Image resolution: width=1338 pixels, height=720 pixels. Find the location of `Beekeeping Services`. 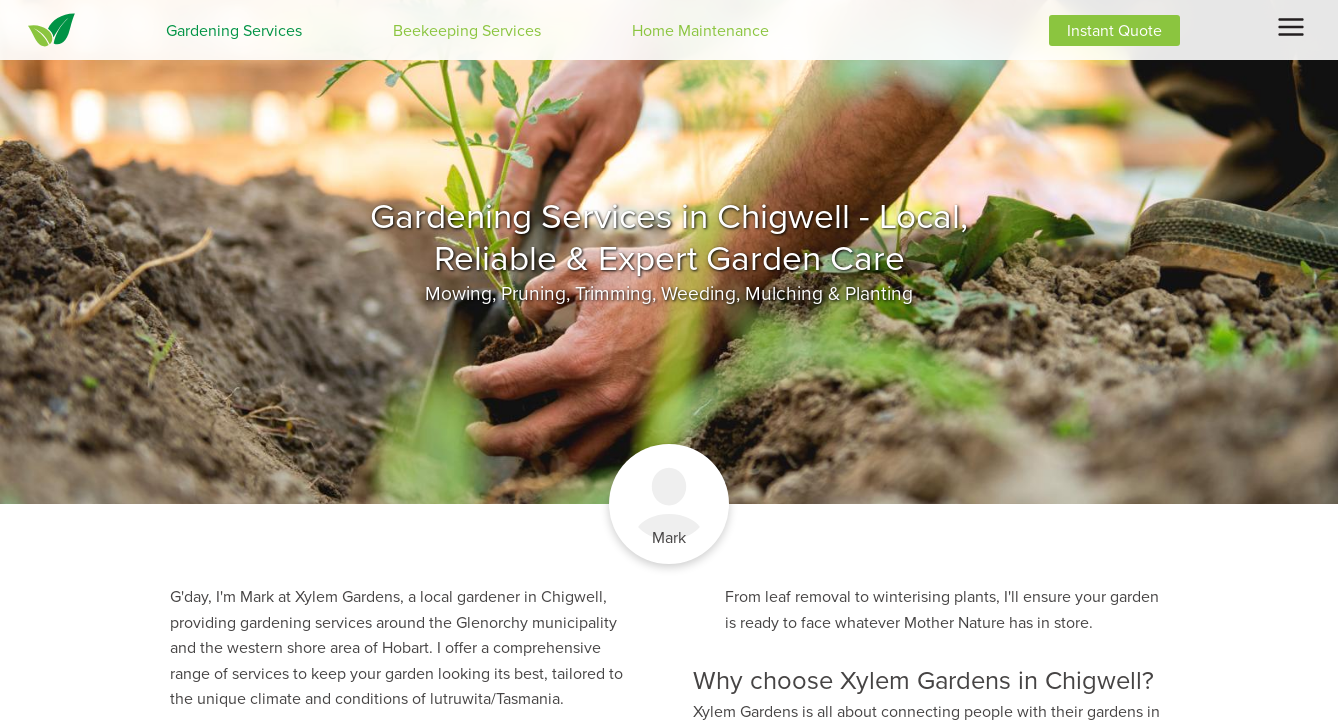

Beekeeping Services is located at coordinates (467, 30).